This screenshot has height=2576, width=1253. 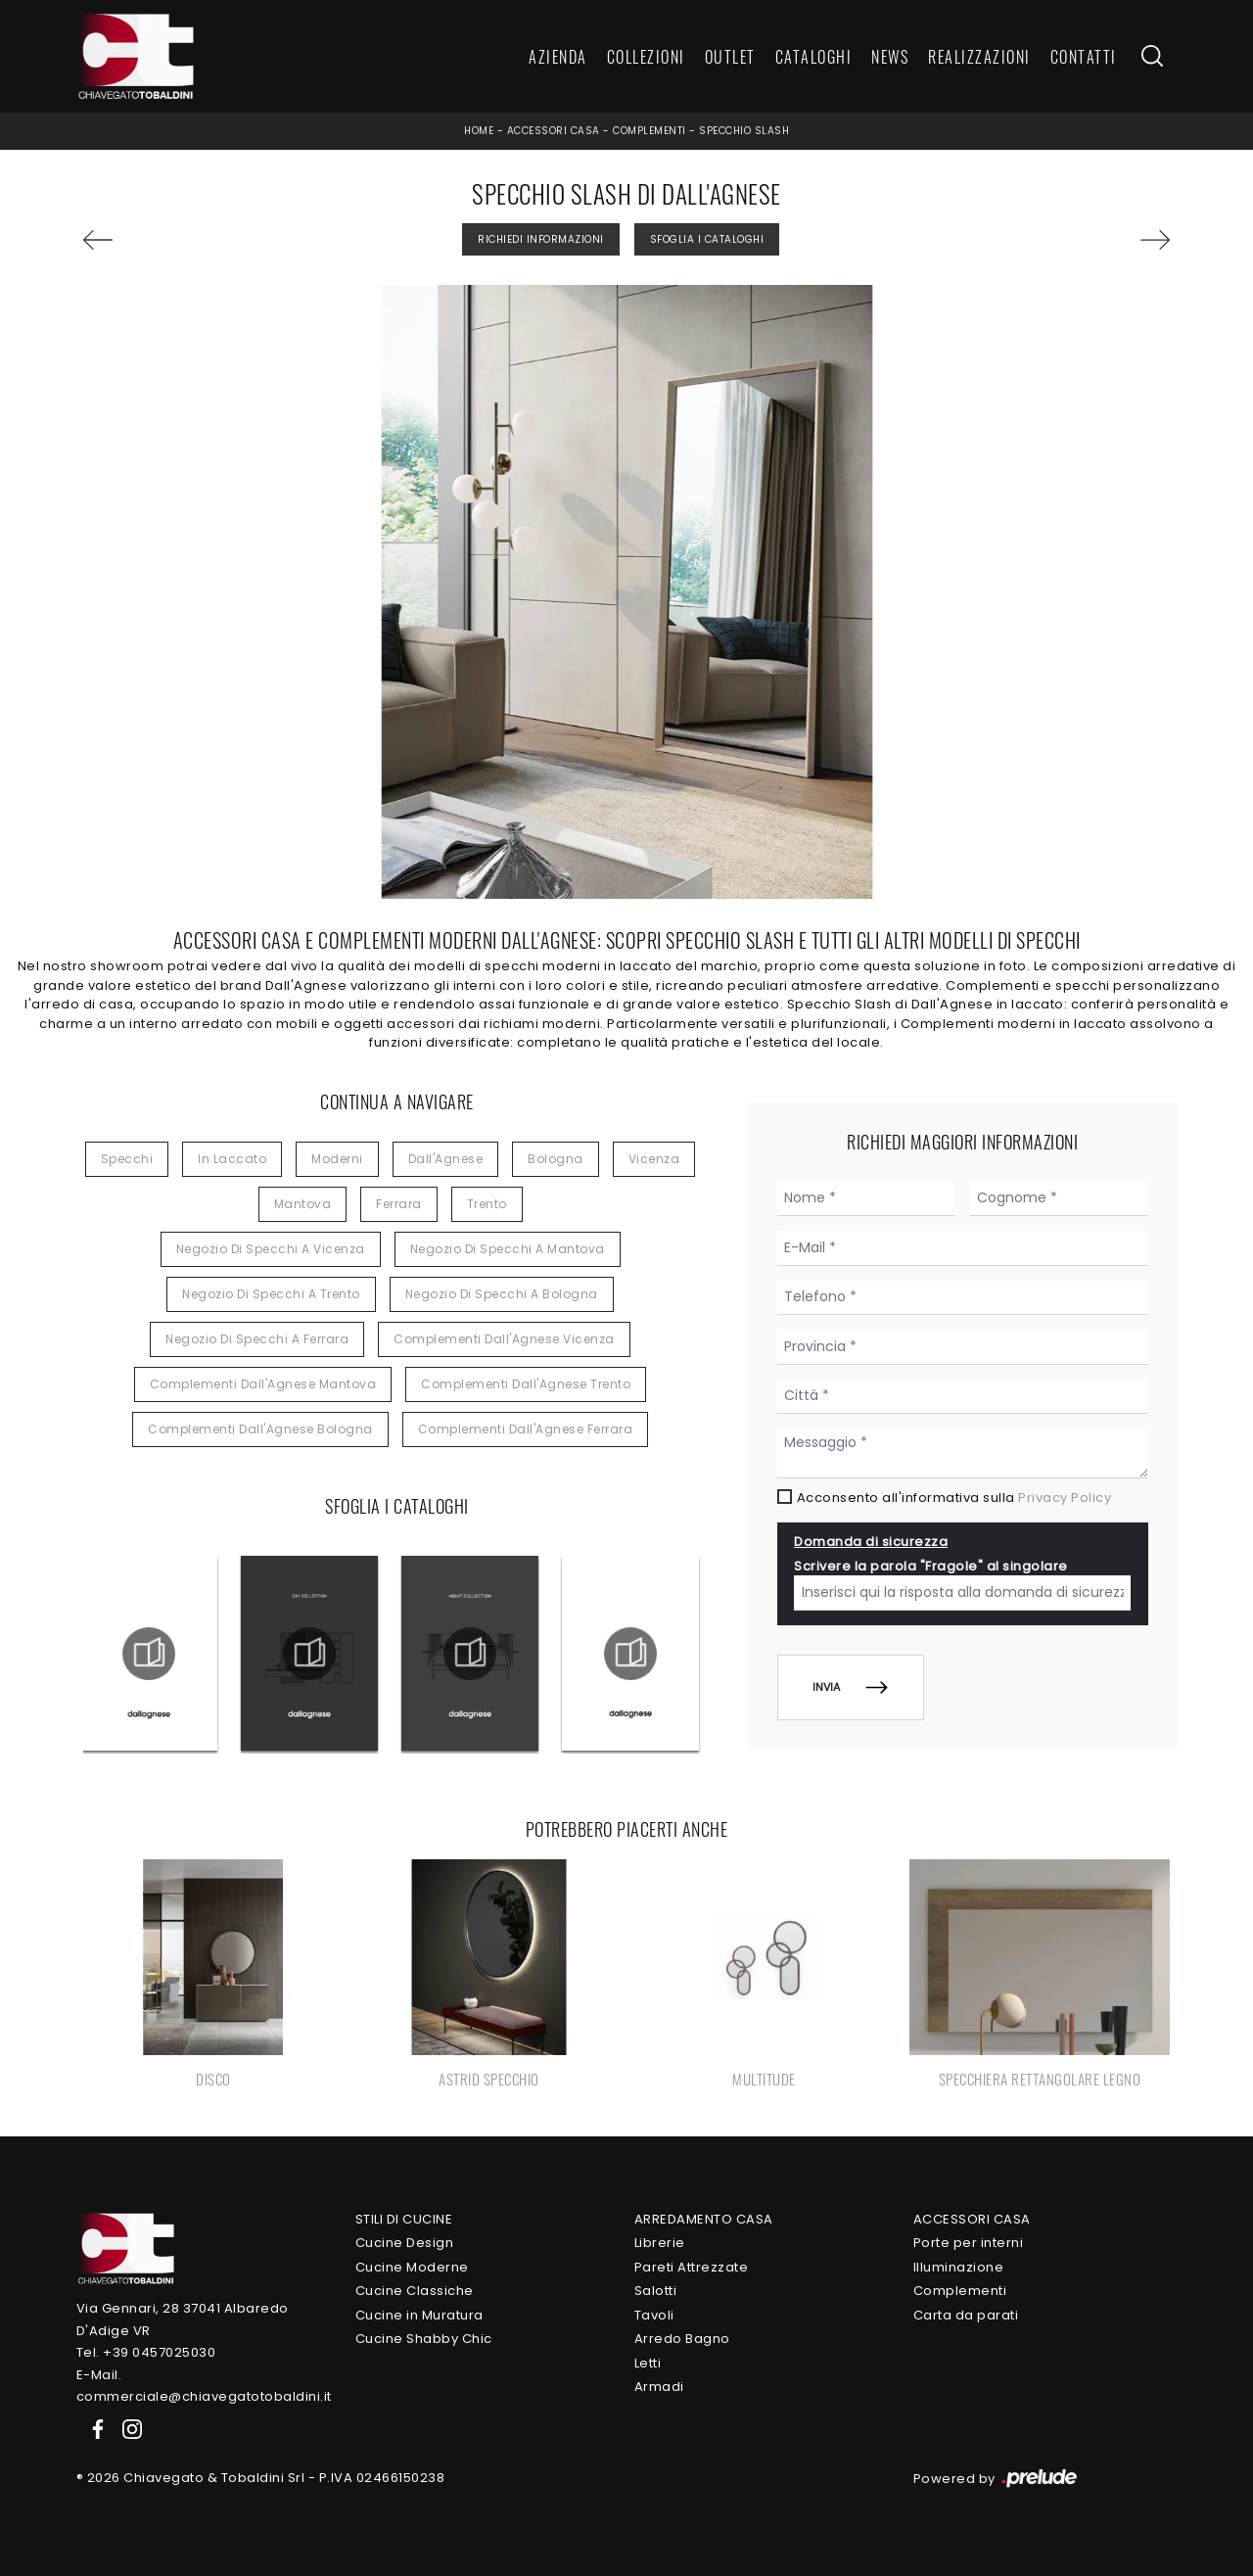 I want to click on Contatti, so click(x=1083, y=57).